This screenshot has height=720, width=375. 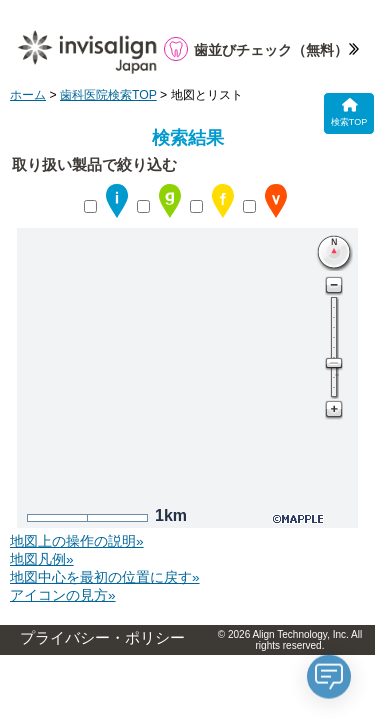 I want to click on ホーム, so click(x=28, y=95).